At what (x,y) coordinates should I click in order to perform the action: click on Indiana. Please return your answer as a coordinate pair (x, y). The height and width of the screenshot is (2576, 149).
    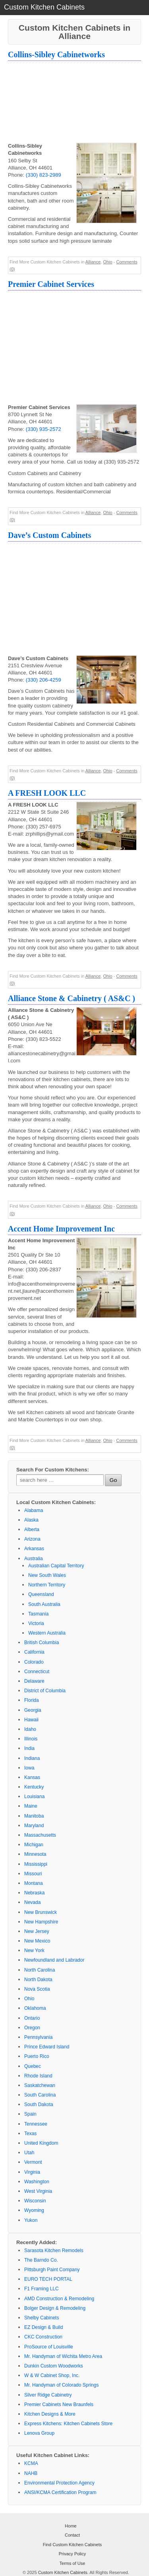
    Looking at the image, I should click on (32, 1758).